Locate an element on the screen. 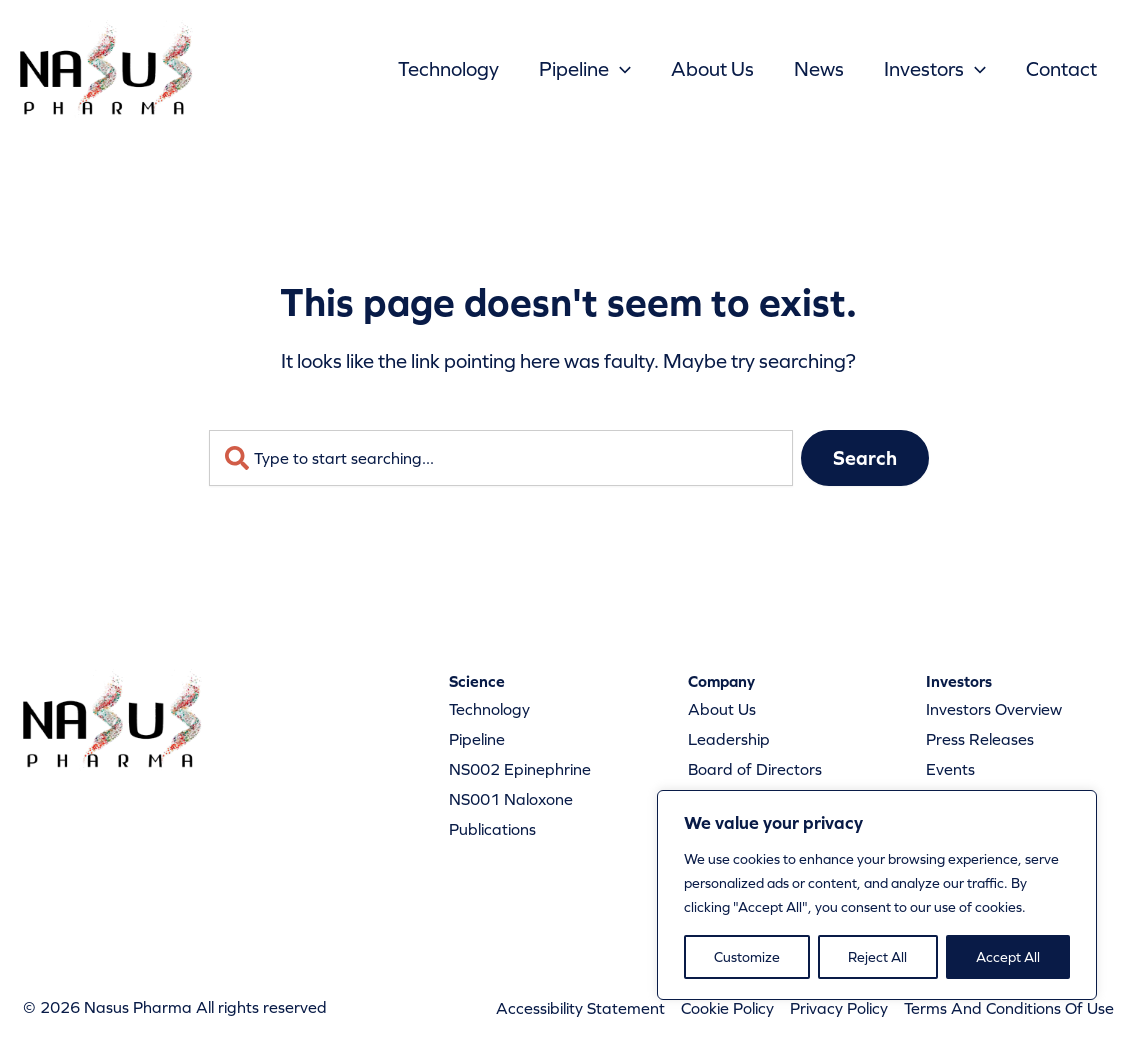 The height and width of the screenshot is (1040, 1137). Reject All is located at coordinates (877, 957).